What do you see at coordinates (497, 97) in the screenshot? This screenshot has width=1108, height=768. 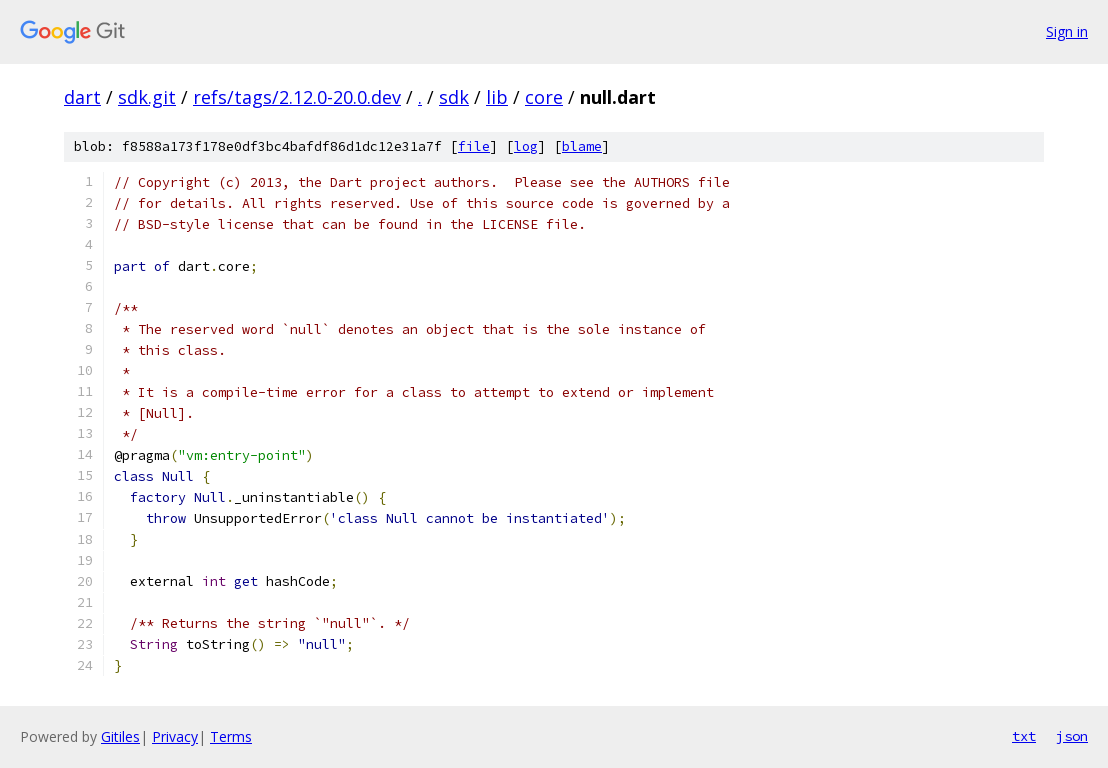 I see `lib` at bounding box center [497, 97].